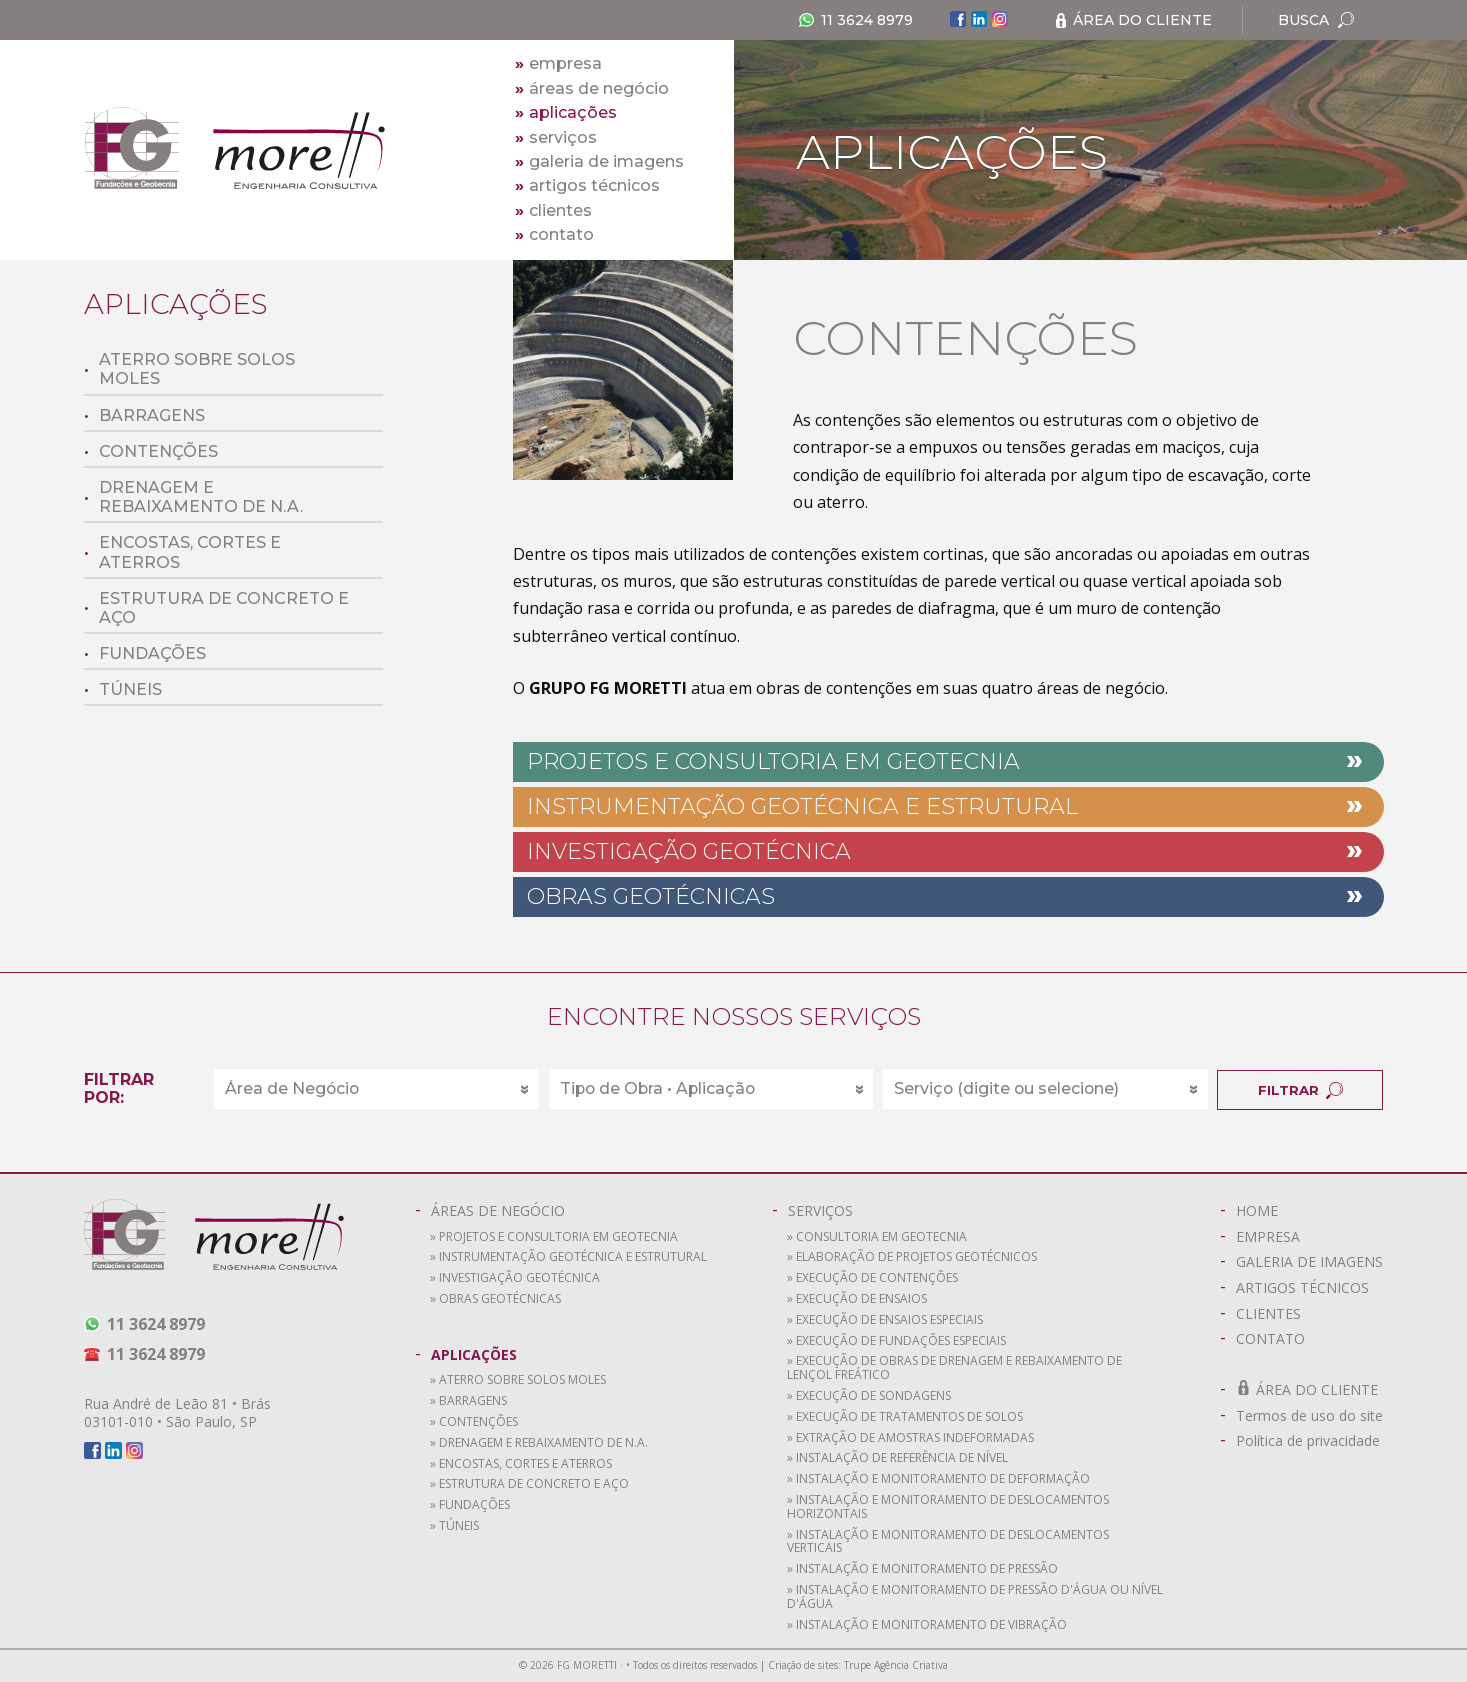 This screenshot has height=1682, width=1467. What do you see at coordinates (1249, 1209) in the screenshot?
I see `HOME` at bounding box center [1249, 1209].